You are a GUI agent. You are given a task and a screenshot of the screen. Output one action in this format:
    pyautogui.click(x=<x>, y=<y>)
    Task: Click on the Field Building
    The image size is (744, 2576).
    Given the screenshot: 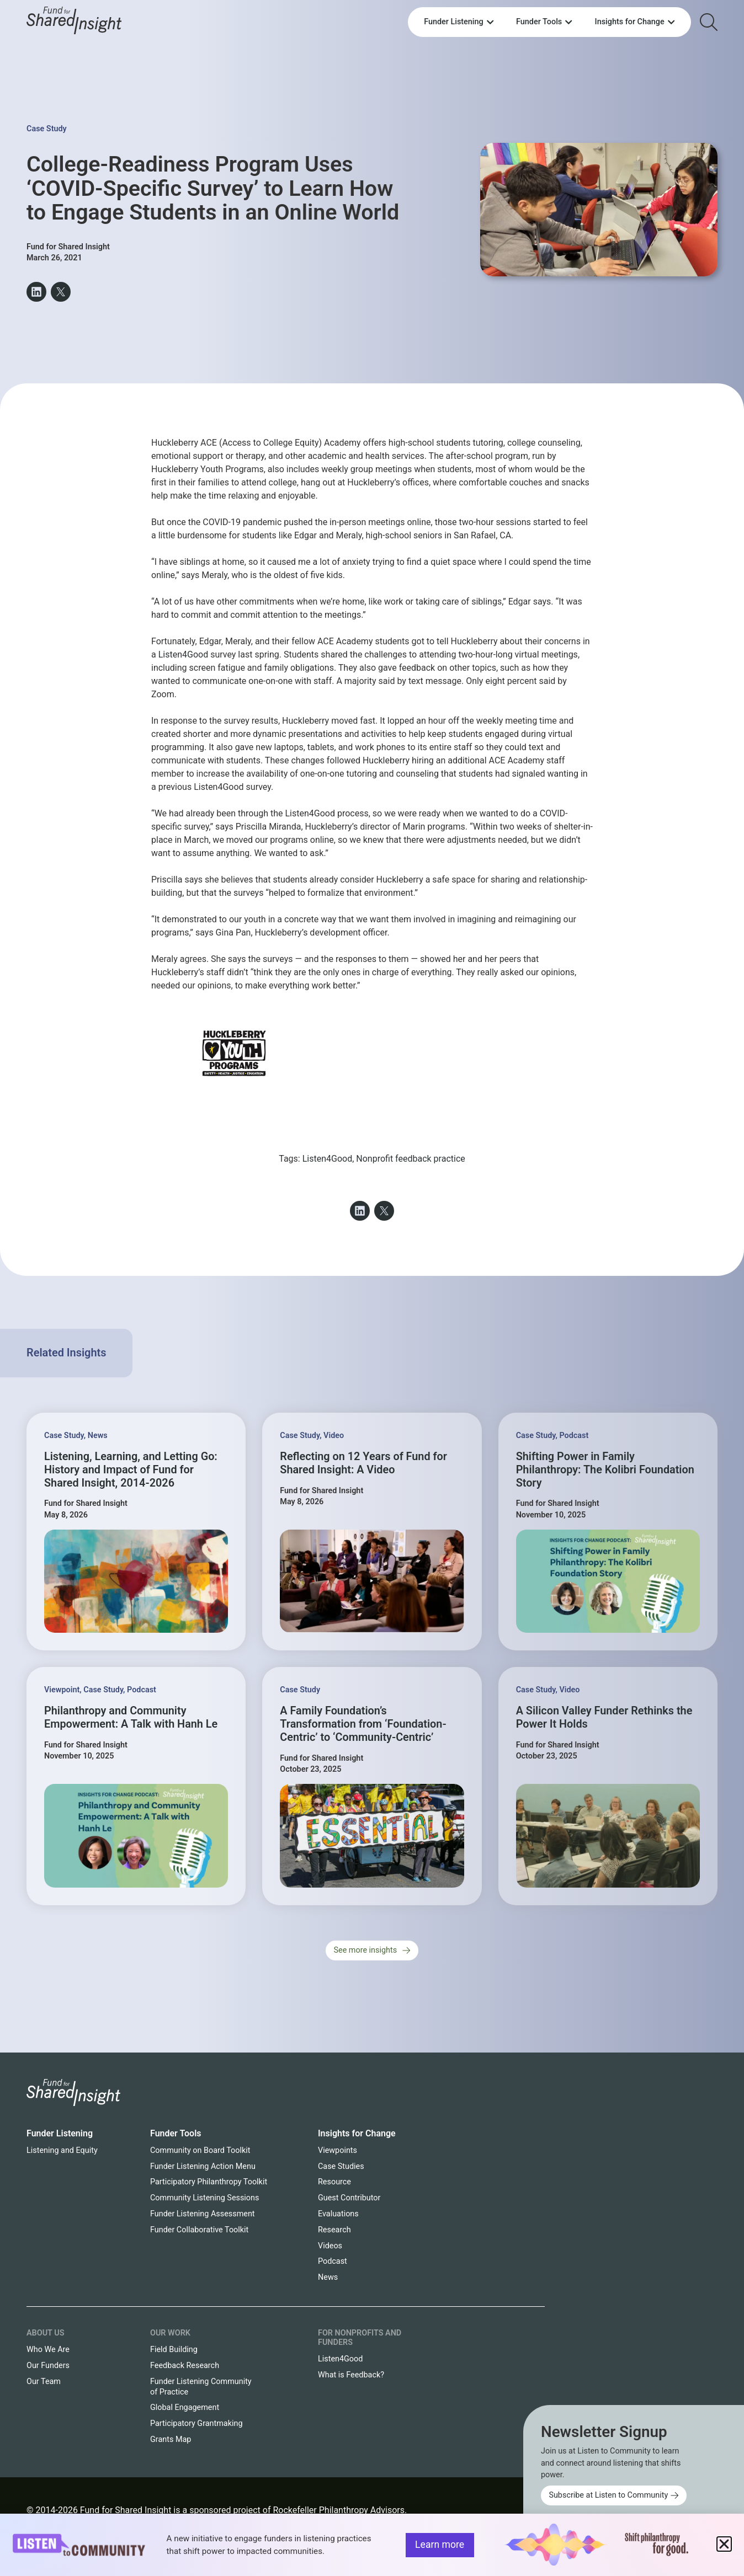 What is the action you would take?
    pyautogui.click(x=174, y=2349)
    